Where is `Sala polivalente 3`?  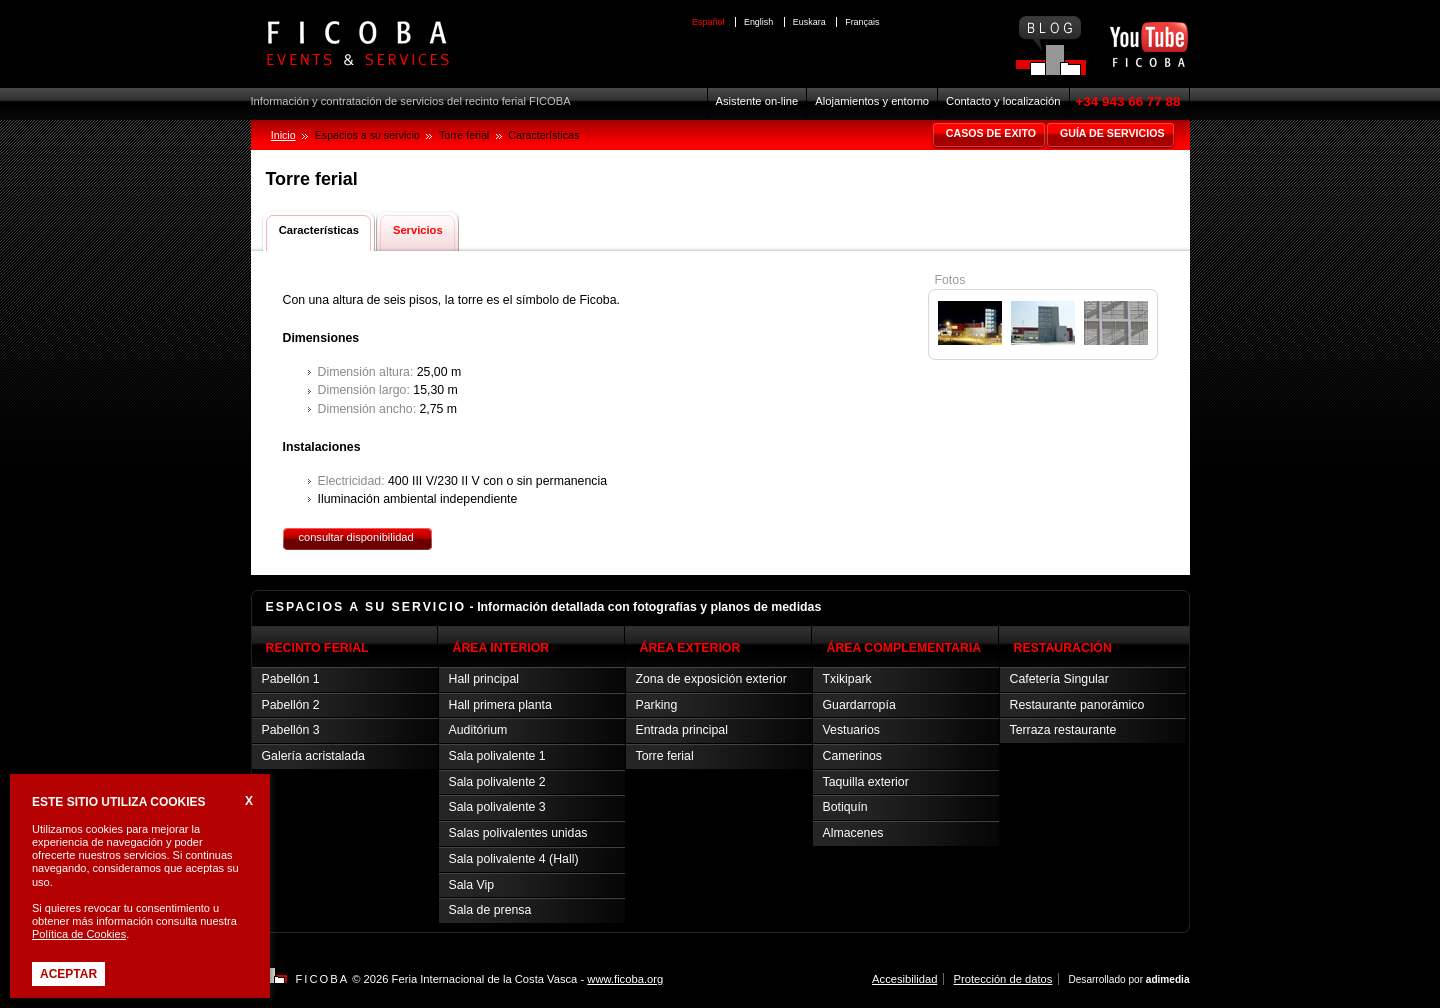
Sala polivalente 3 is located at coordinates (497, 807).